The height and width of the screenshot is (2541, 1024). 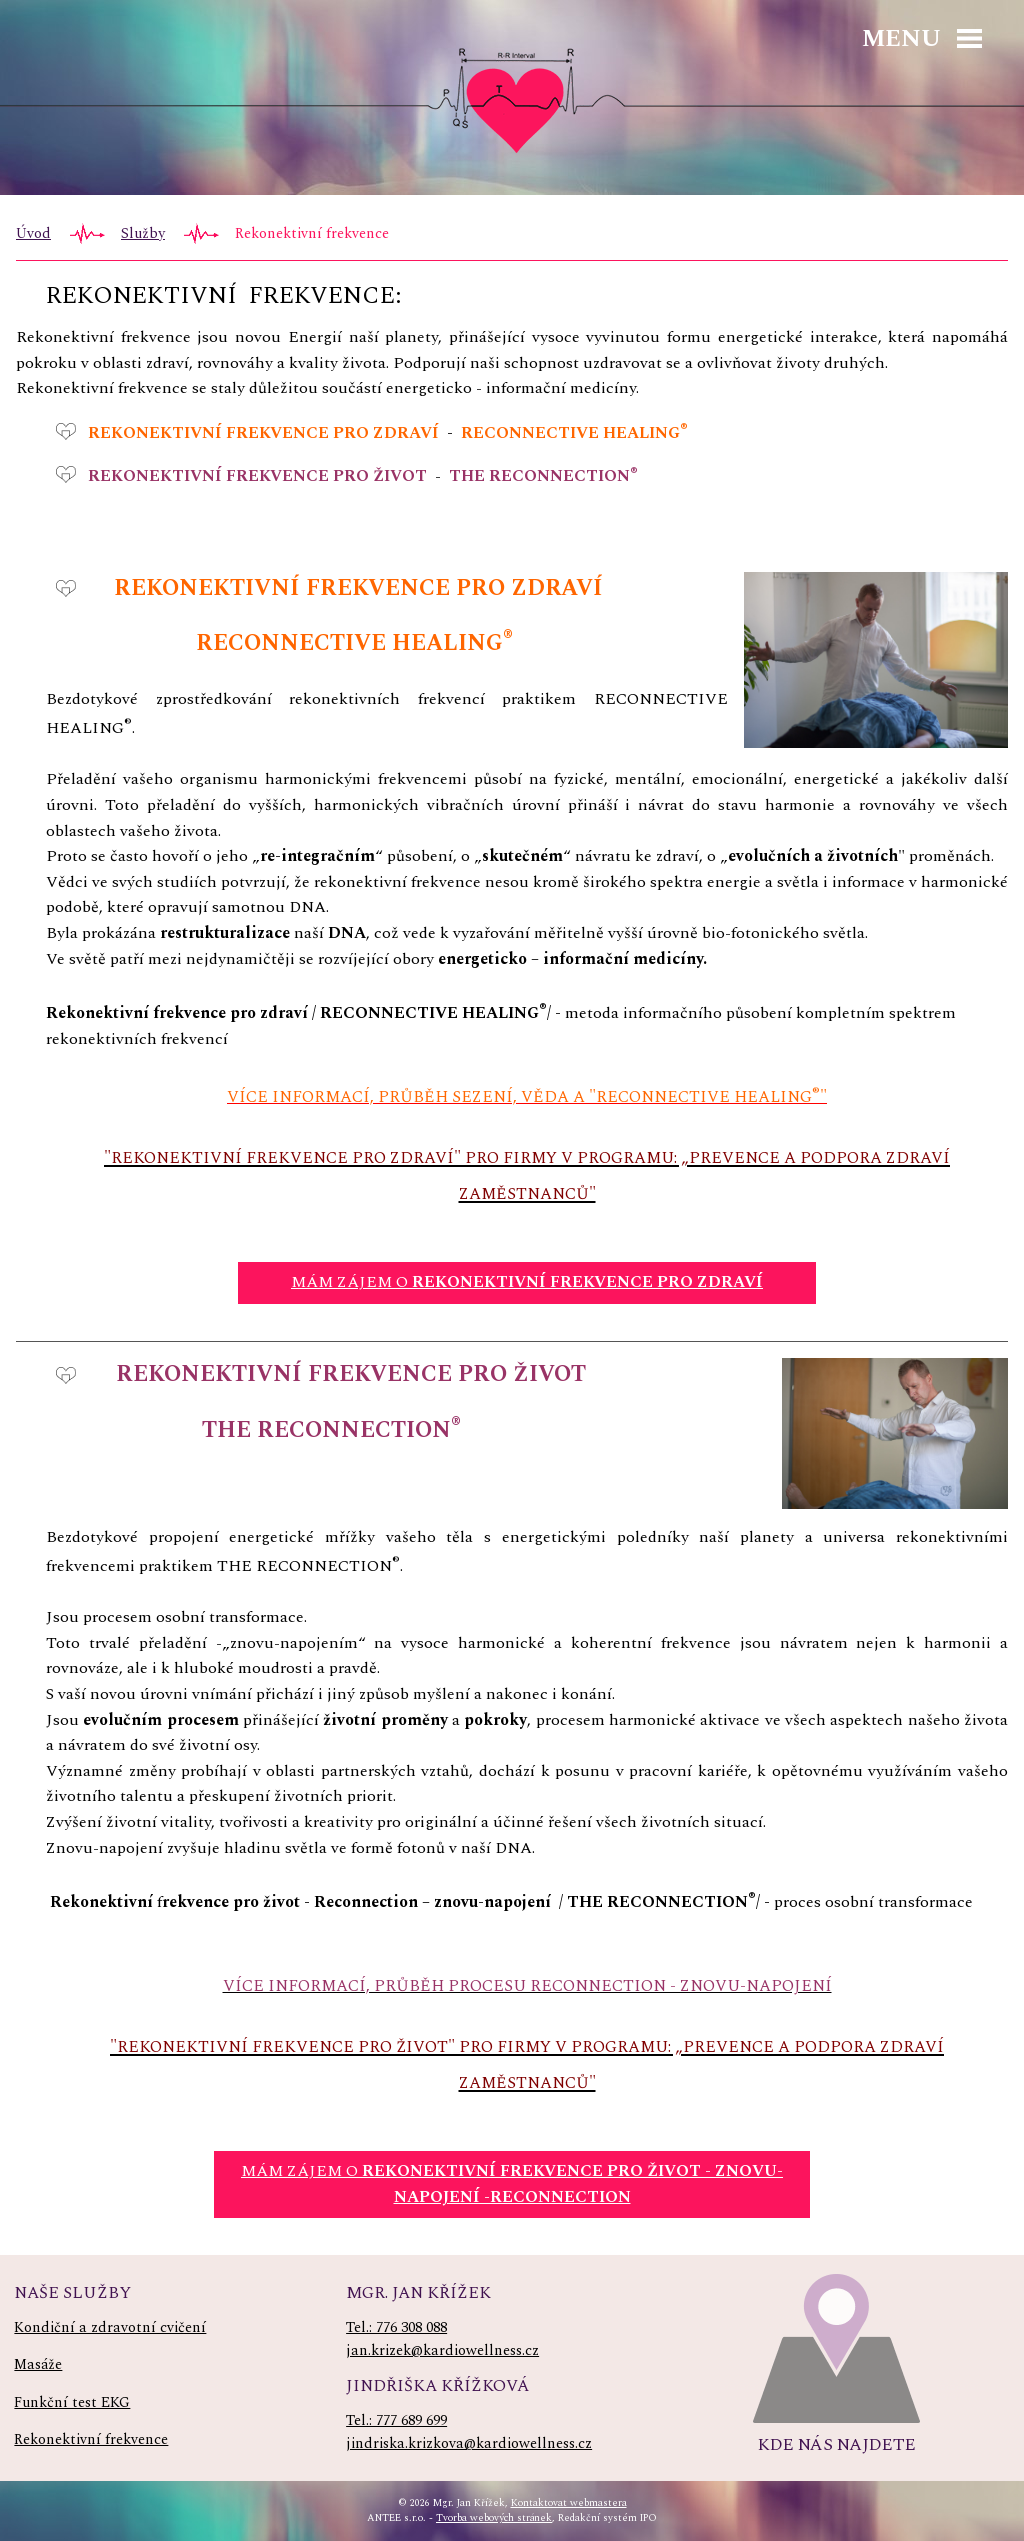 I want to click on jindriska.krizkova@kardiowellness.cz, so click(x=469, y=2444).